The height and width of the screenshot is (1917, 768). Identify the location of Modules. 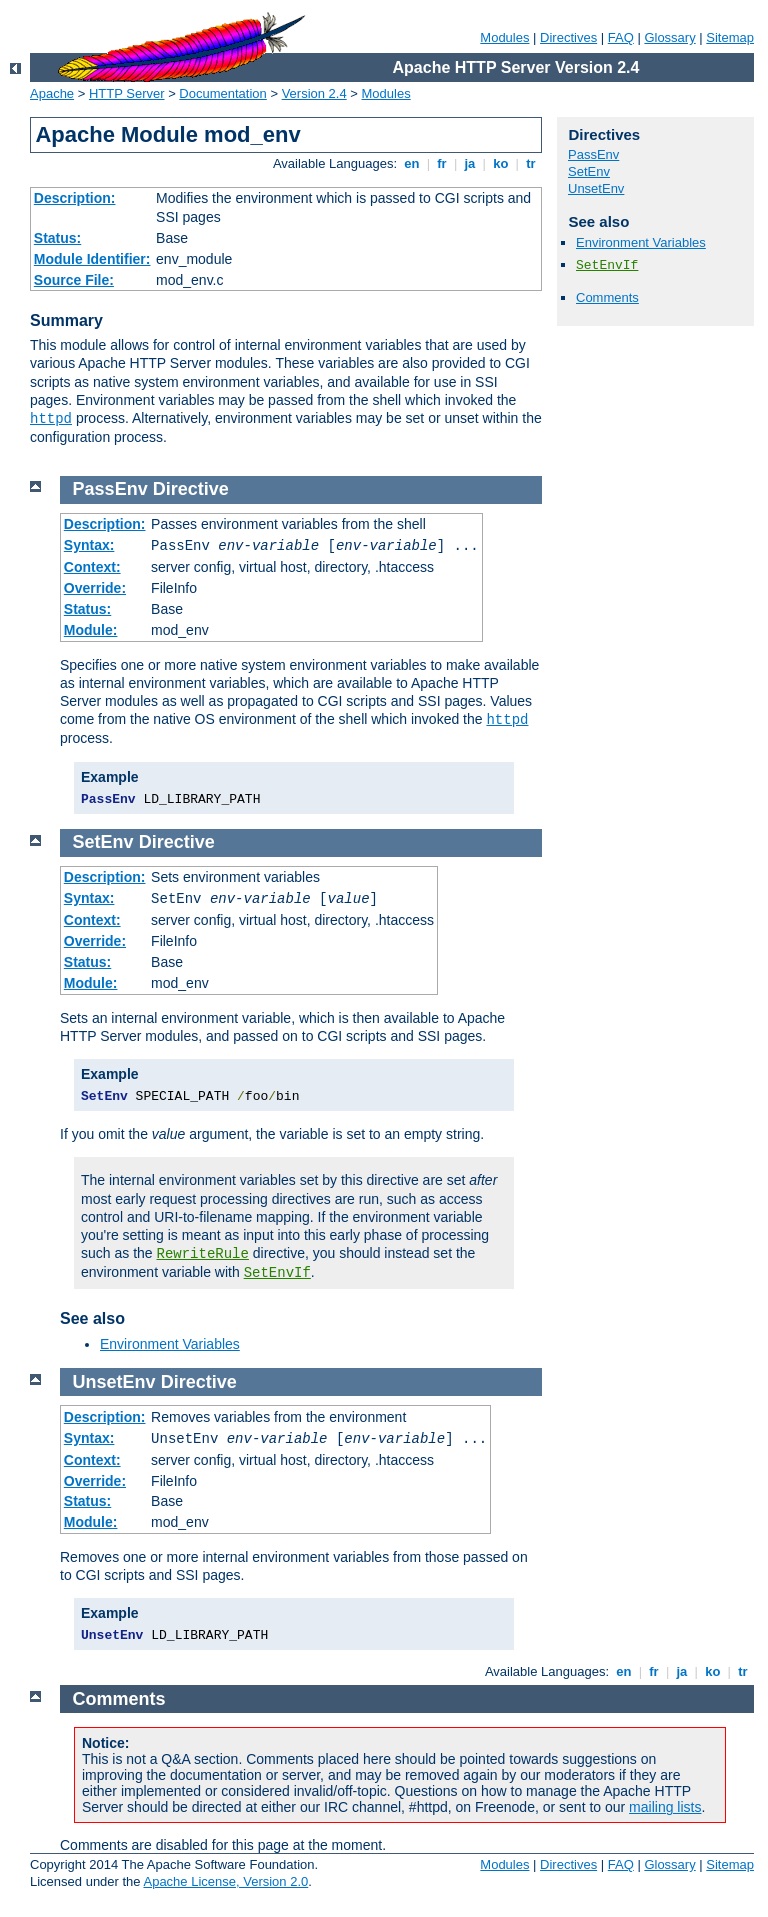
(504, 37).